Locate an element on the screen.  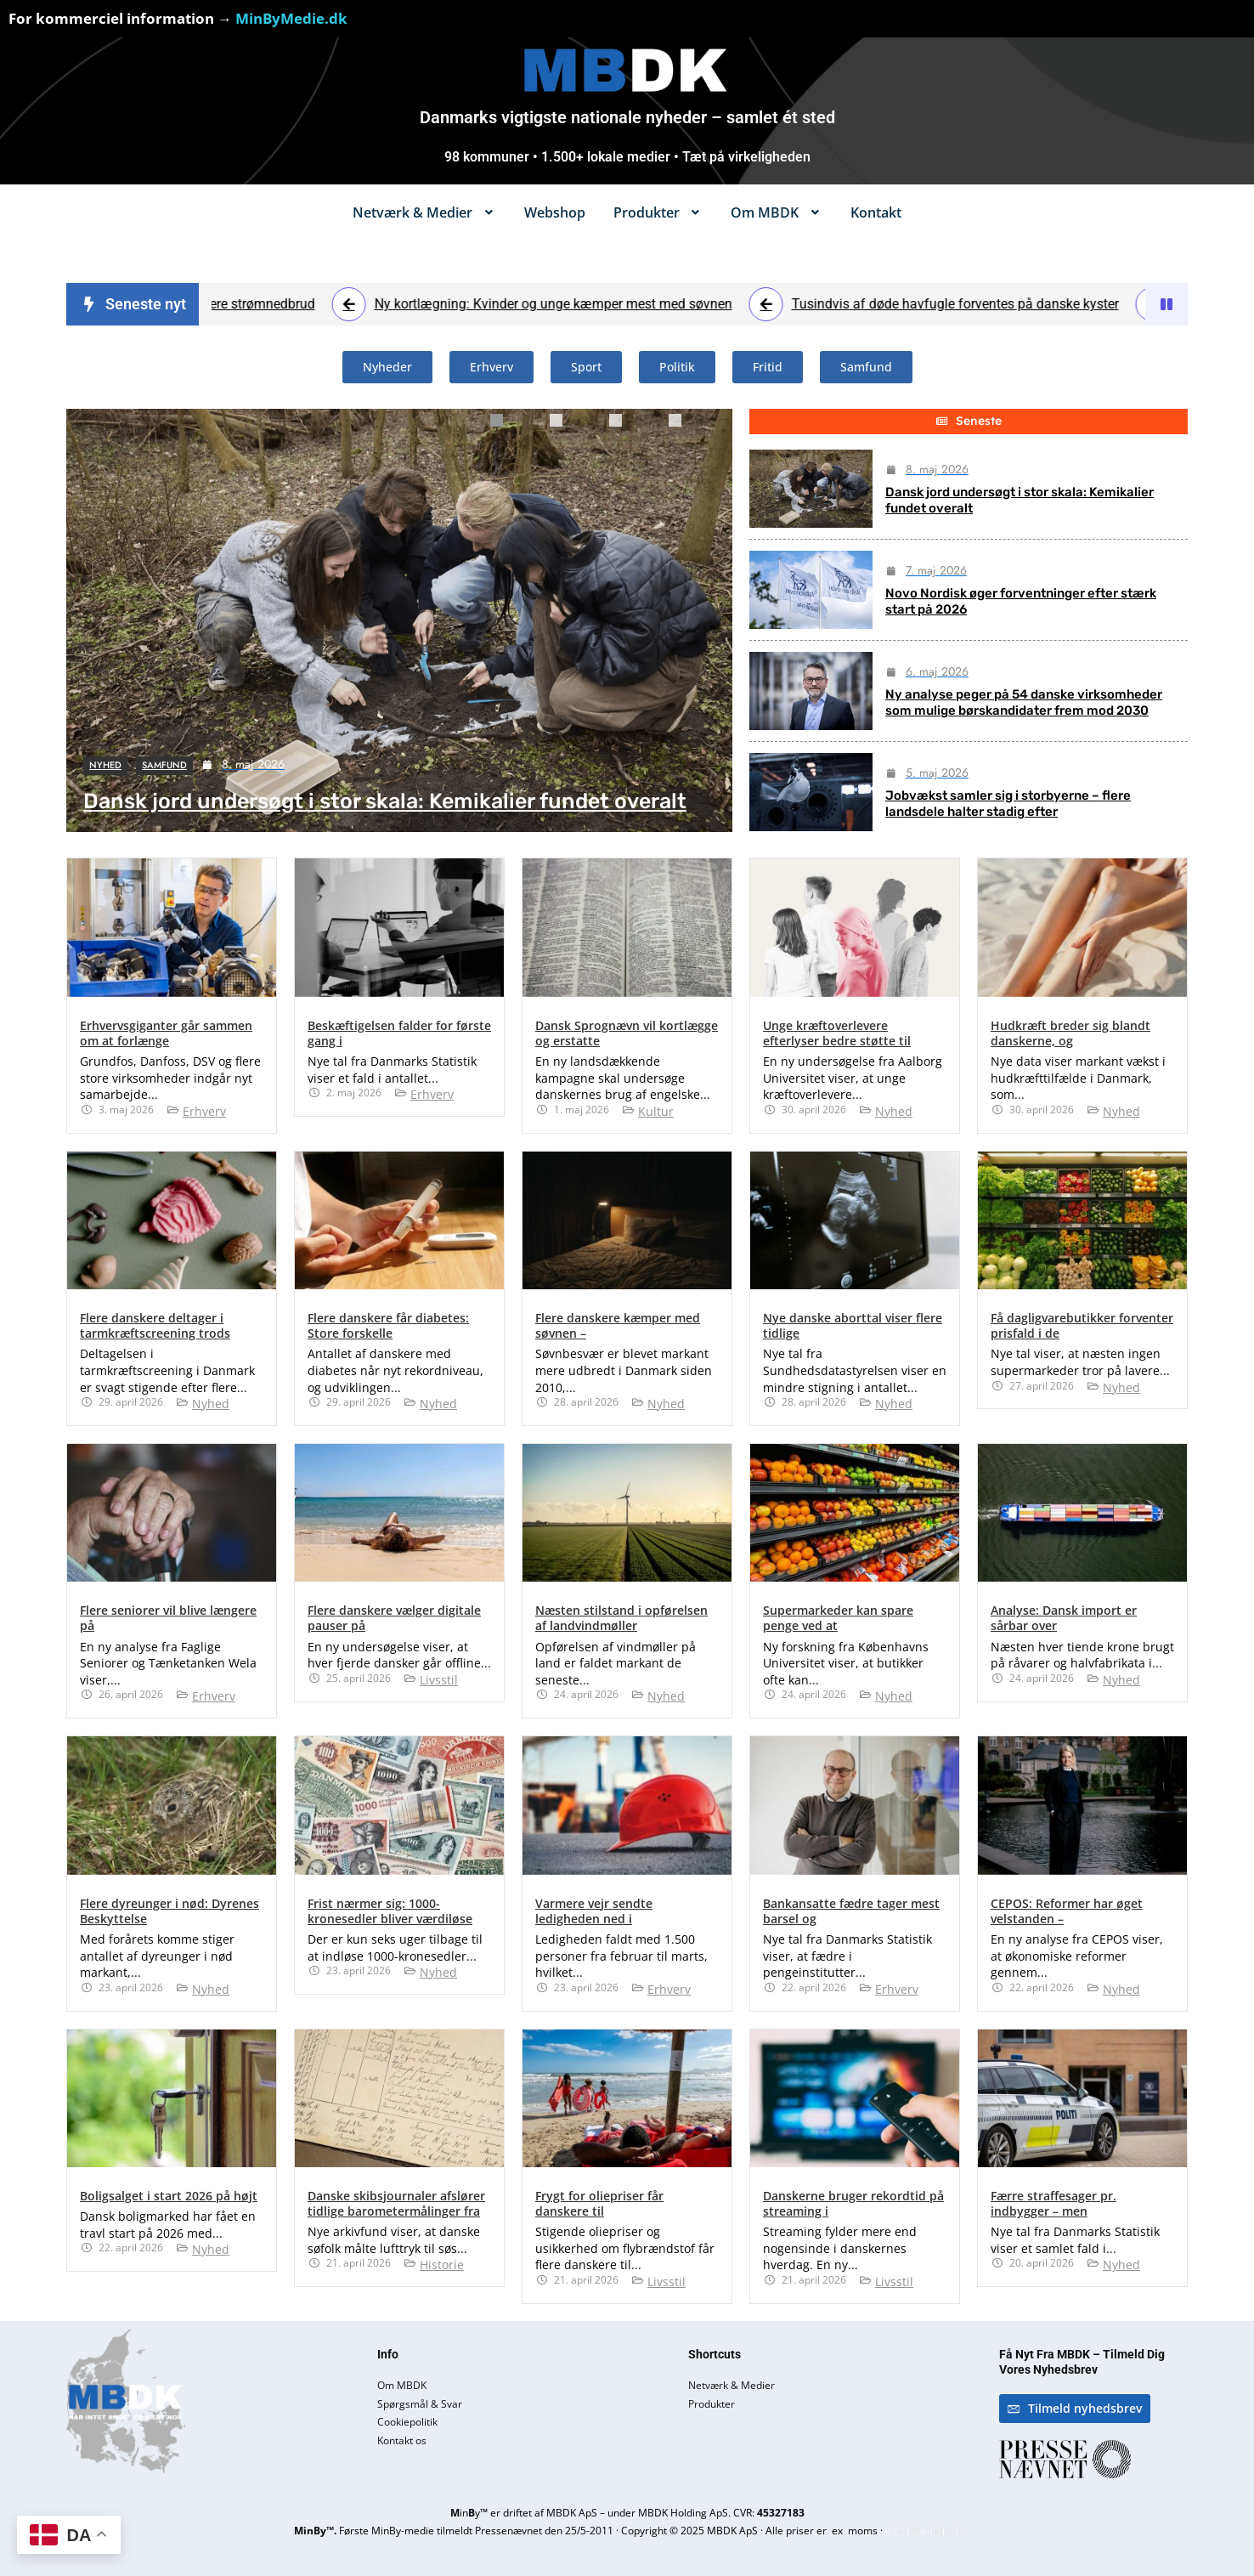
Supermarkeder kan spare penge ved at is located at coordinates (838, 1617).